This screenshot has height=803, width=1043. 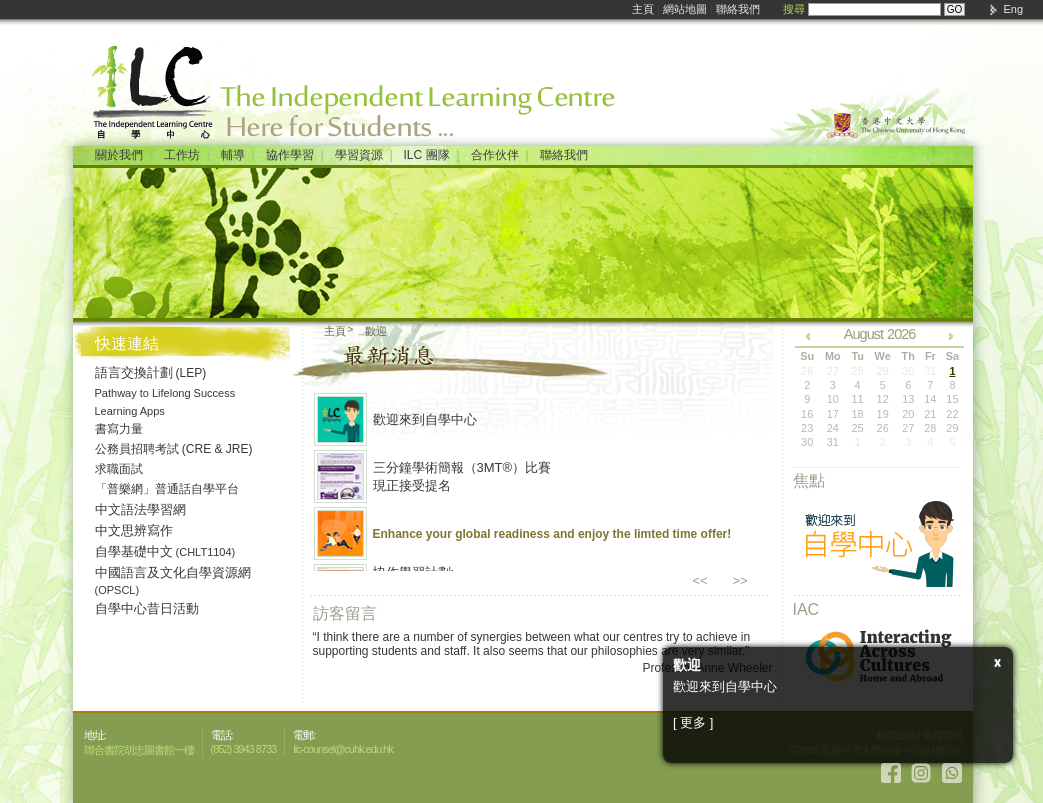 I want to click on 28, so click(x=930, y=428).